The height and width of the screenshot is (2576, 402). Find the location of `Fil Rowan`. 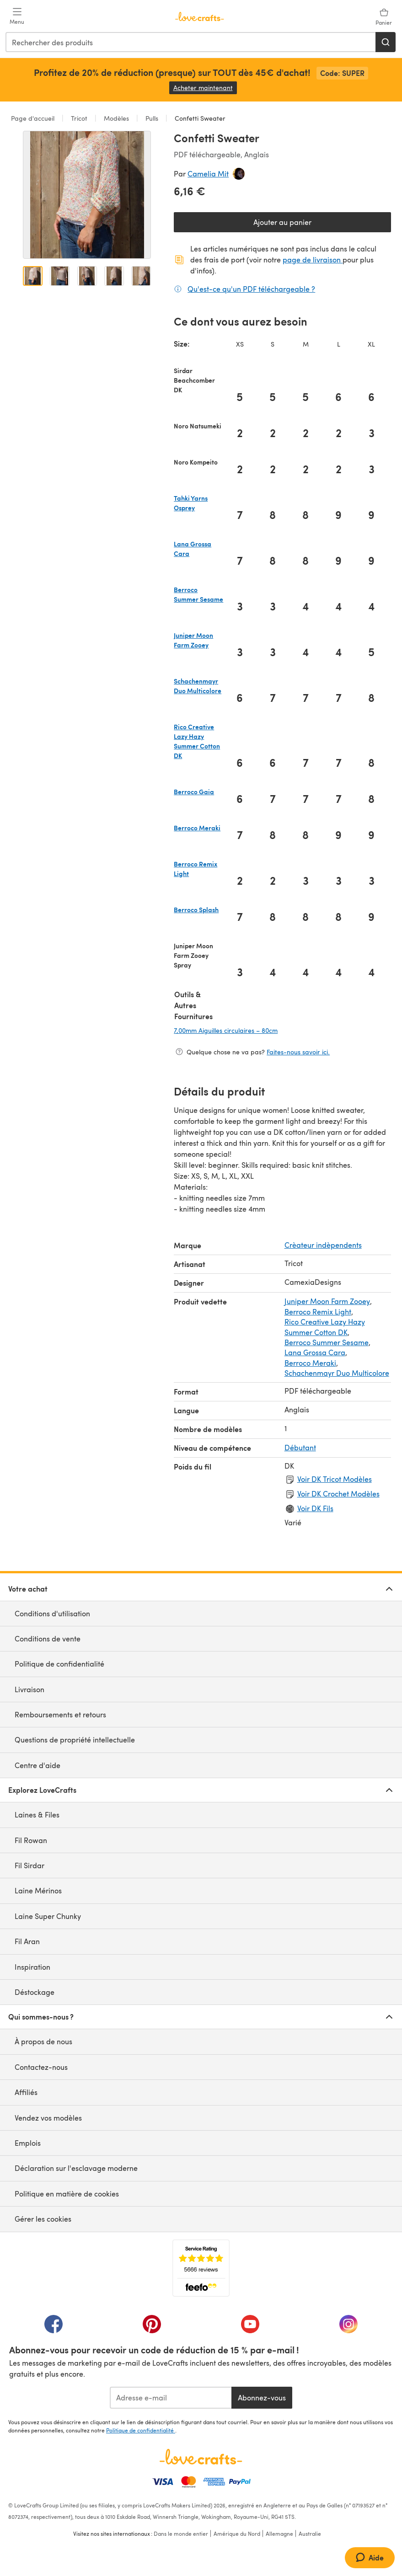

Fil Rowan is located at coordinates (31, 1840).